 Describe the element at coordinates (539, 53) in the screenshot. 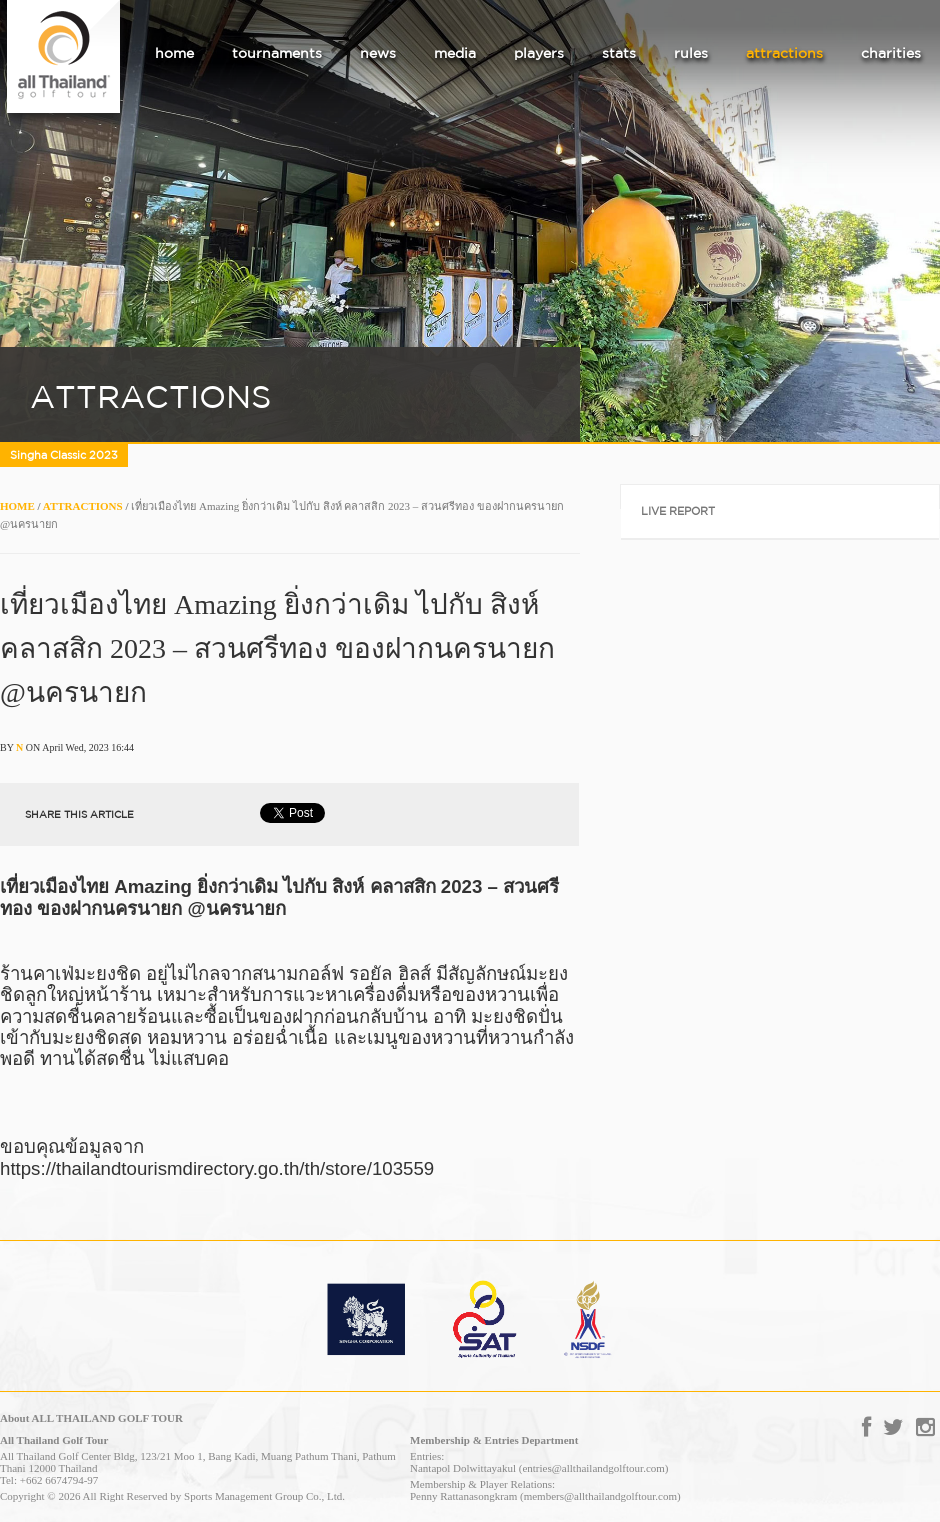

I see `players` at that location.